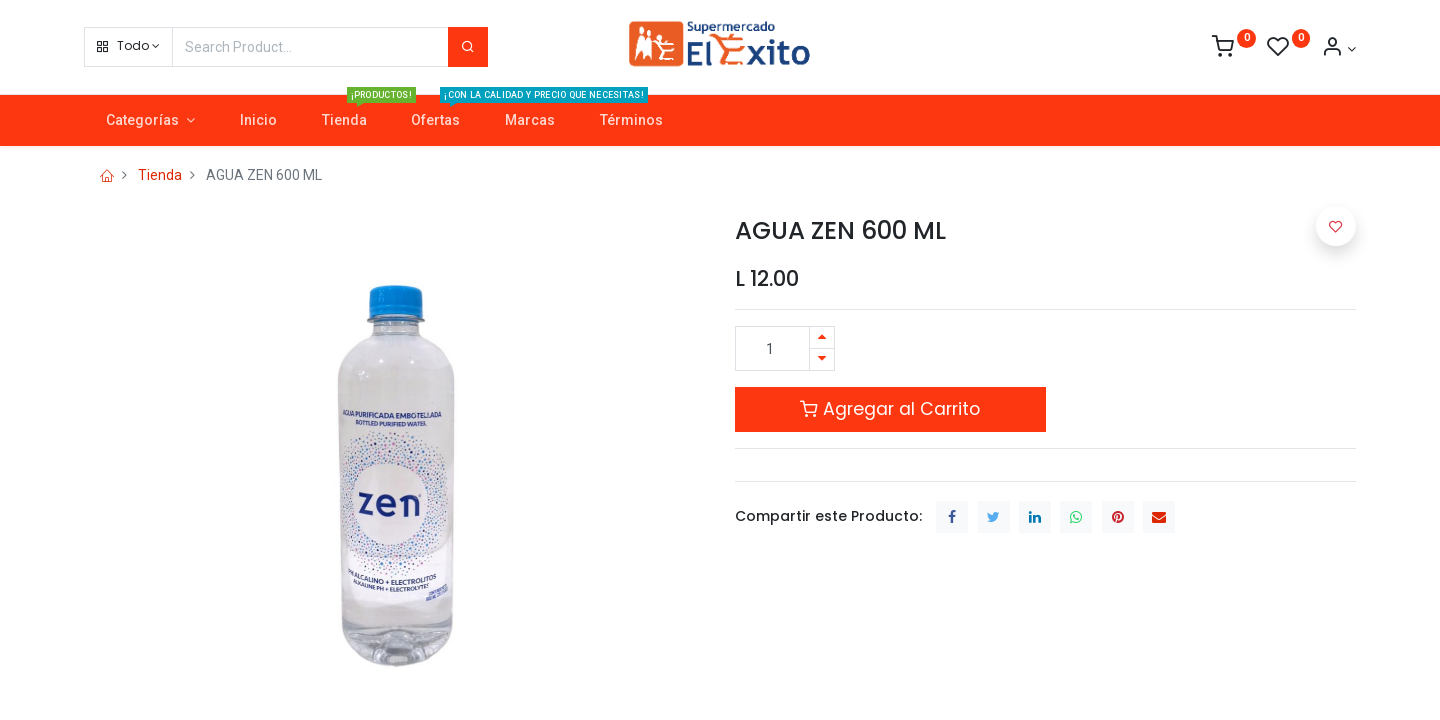 The image size is (1440, 720). Describe the element at coordinates (890, 409) in the screenshot. I see `Agregar al Carrito [button]` at that location.